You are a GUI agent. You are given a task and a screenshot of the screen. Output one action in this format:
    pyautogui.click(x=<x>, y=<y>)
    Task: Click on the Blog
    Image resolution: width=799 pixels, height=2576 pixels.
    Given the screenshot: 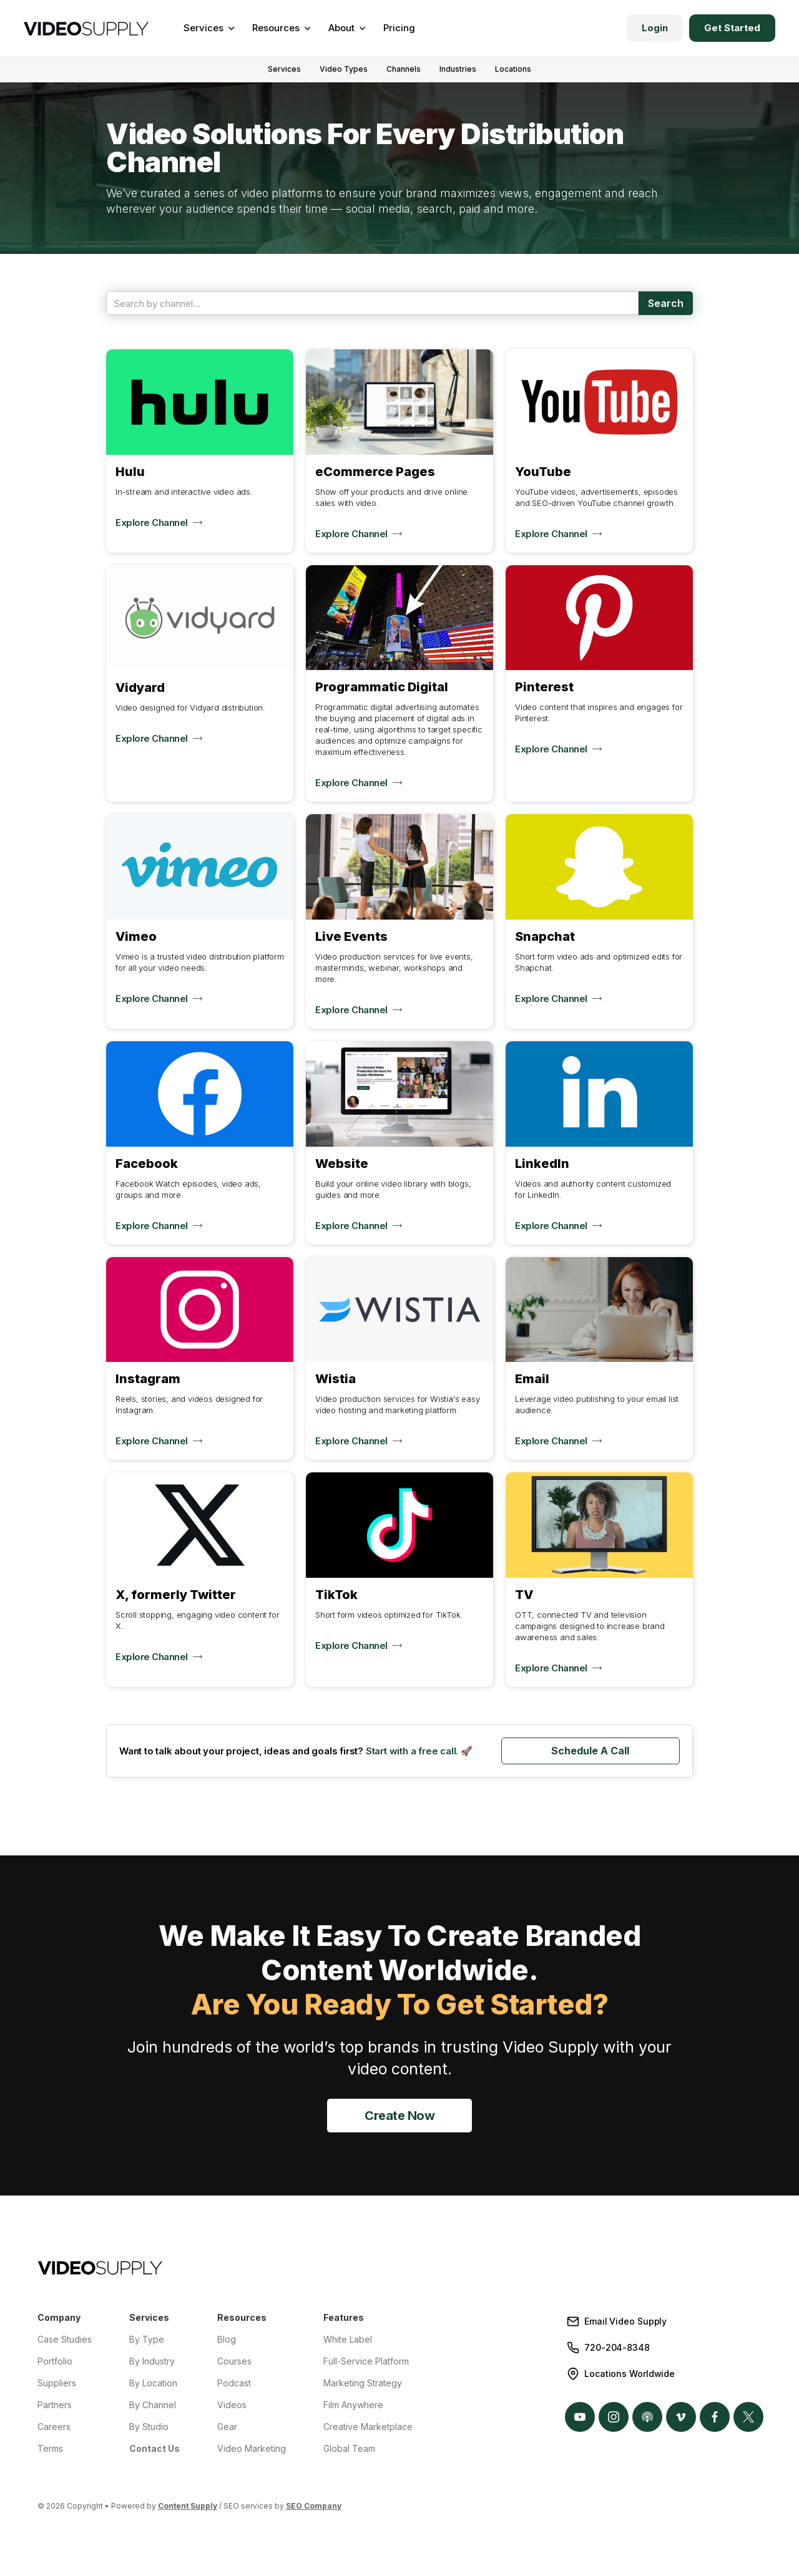 What is the action you would take?
    pyautogui.click(x=226, y=2339)
    